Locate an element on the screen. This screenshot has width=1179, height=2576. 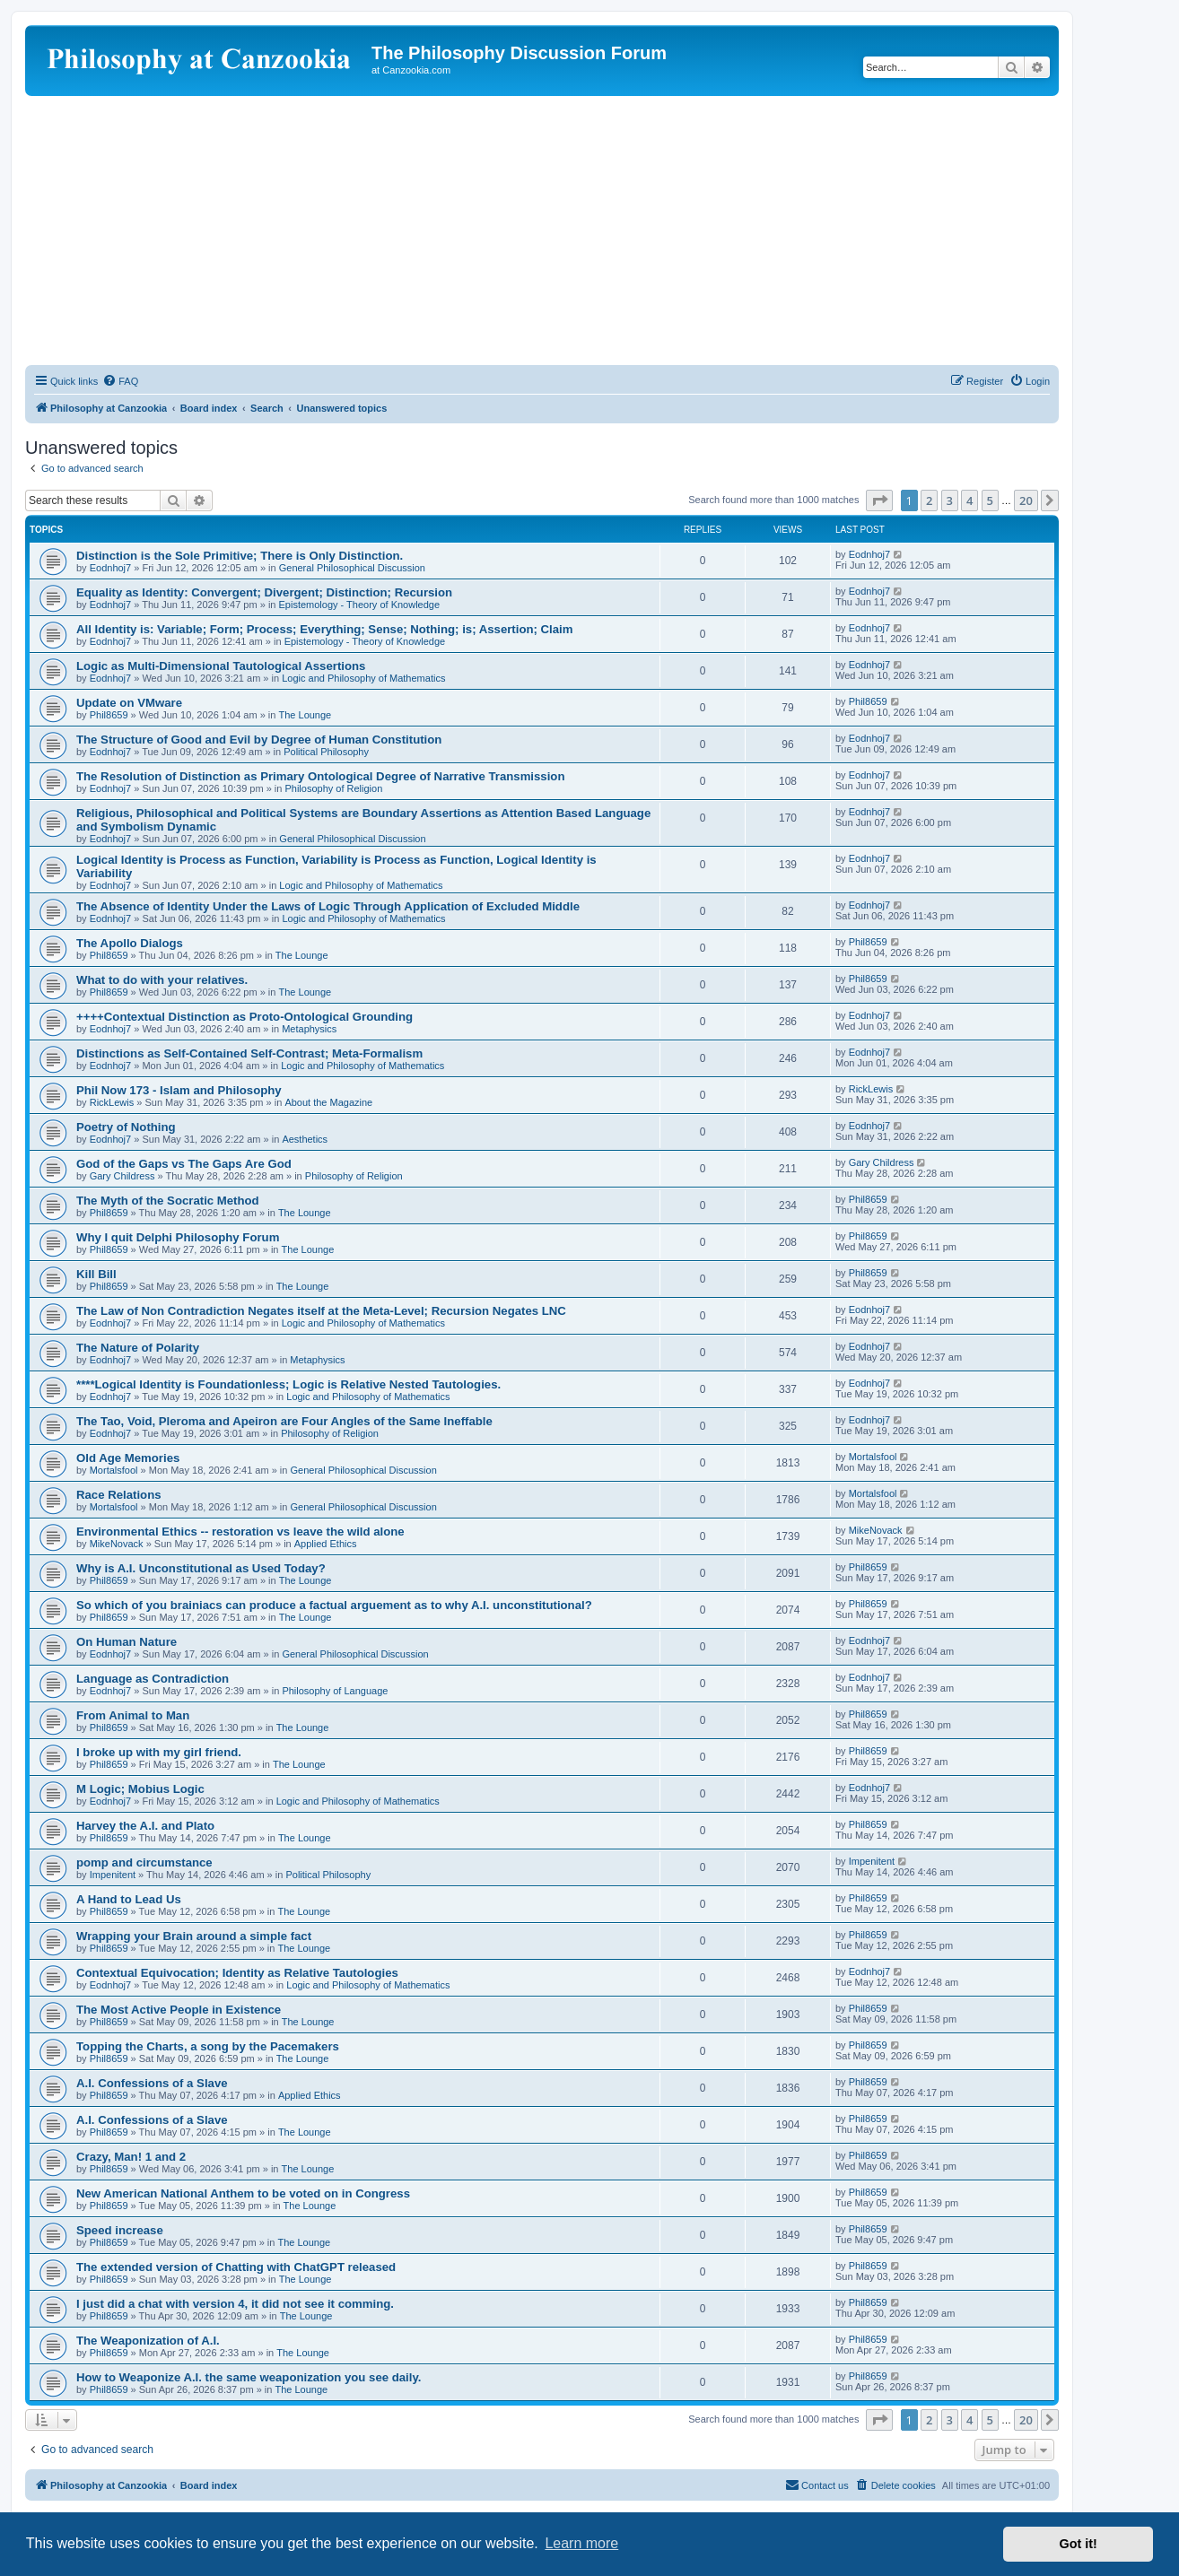
M Logic; Mobius Logic is located at coordinates (140, 1789).